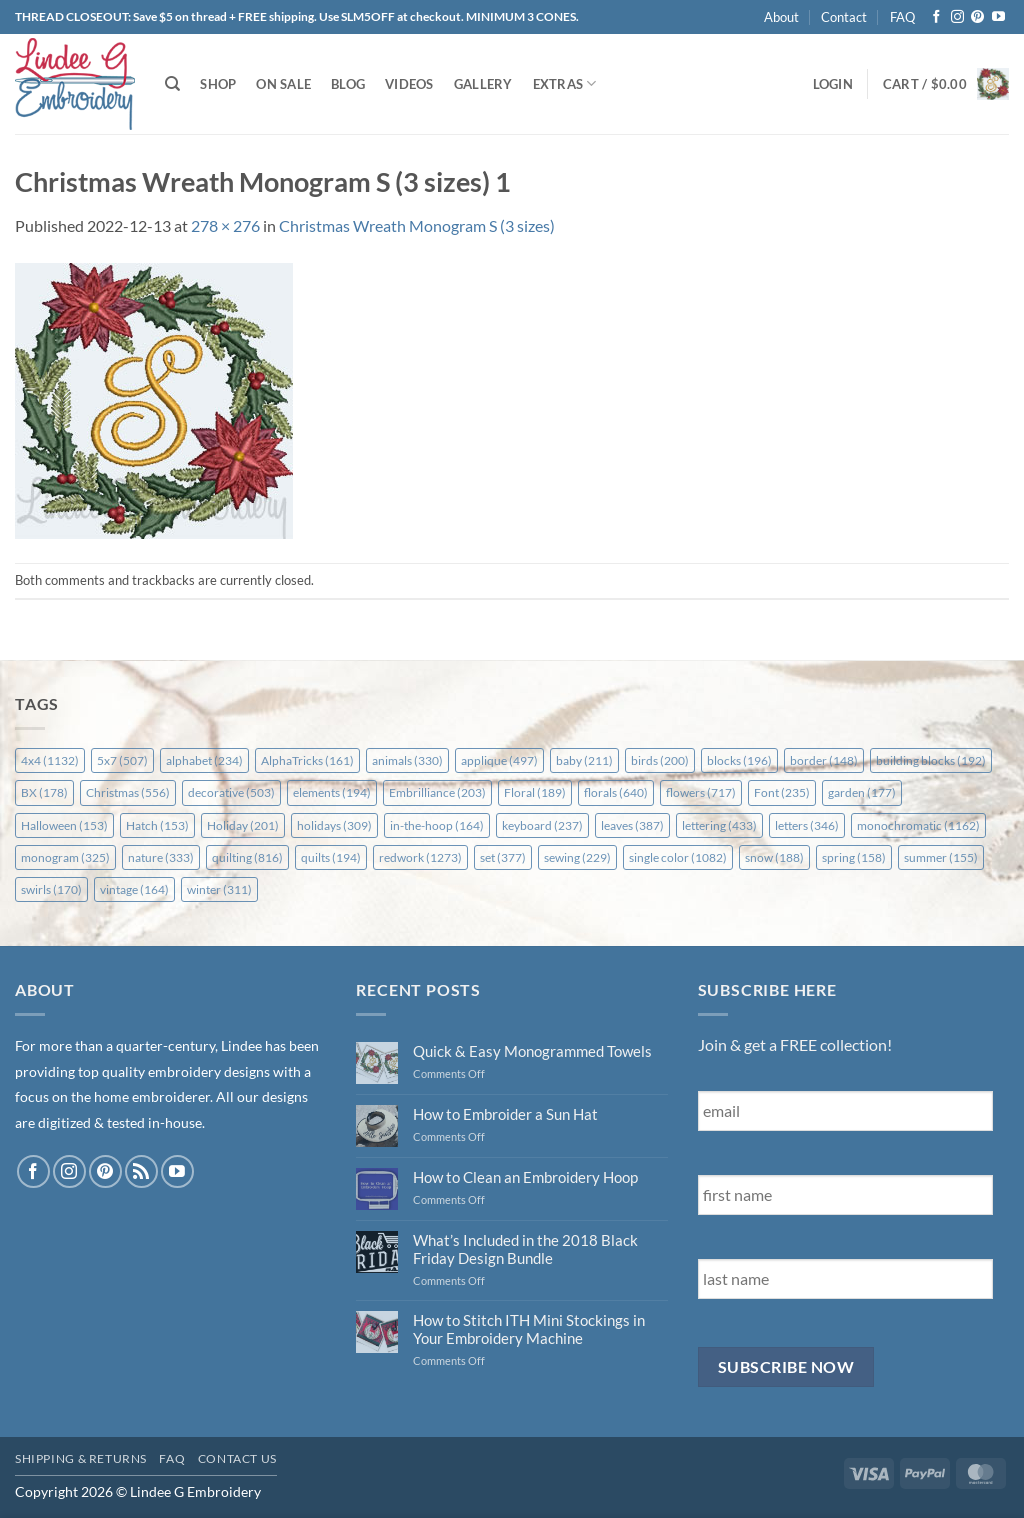 This screenshot has height=1518, width=1024. What do you see at coordinates (782, 792) in the screenshot?
I see `Font [Font (235 items)]` at bounding box center [782, 792].